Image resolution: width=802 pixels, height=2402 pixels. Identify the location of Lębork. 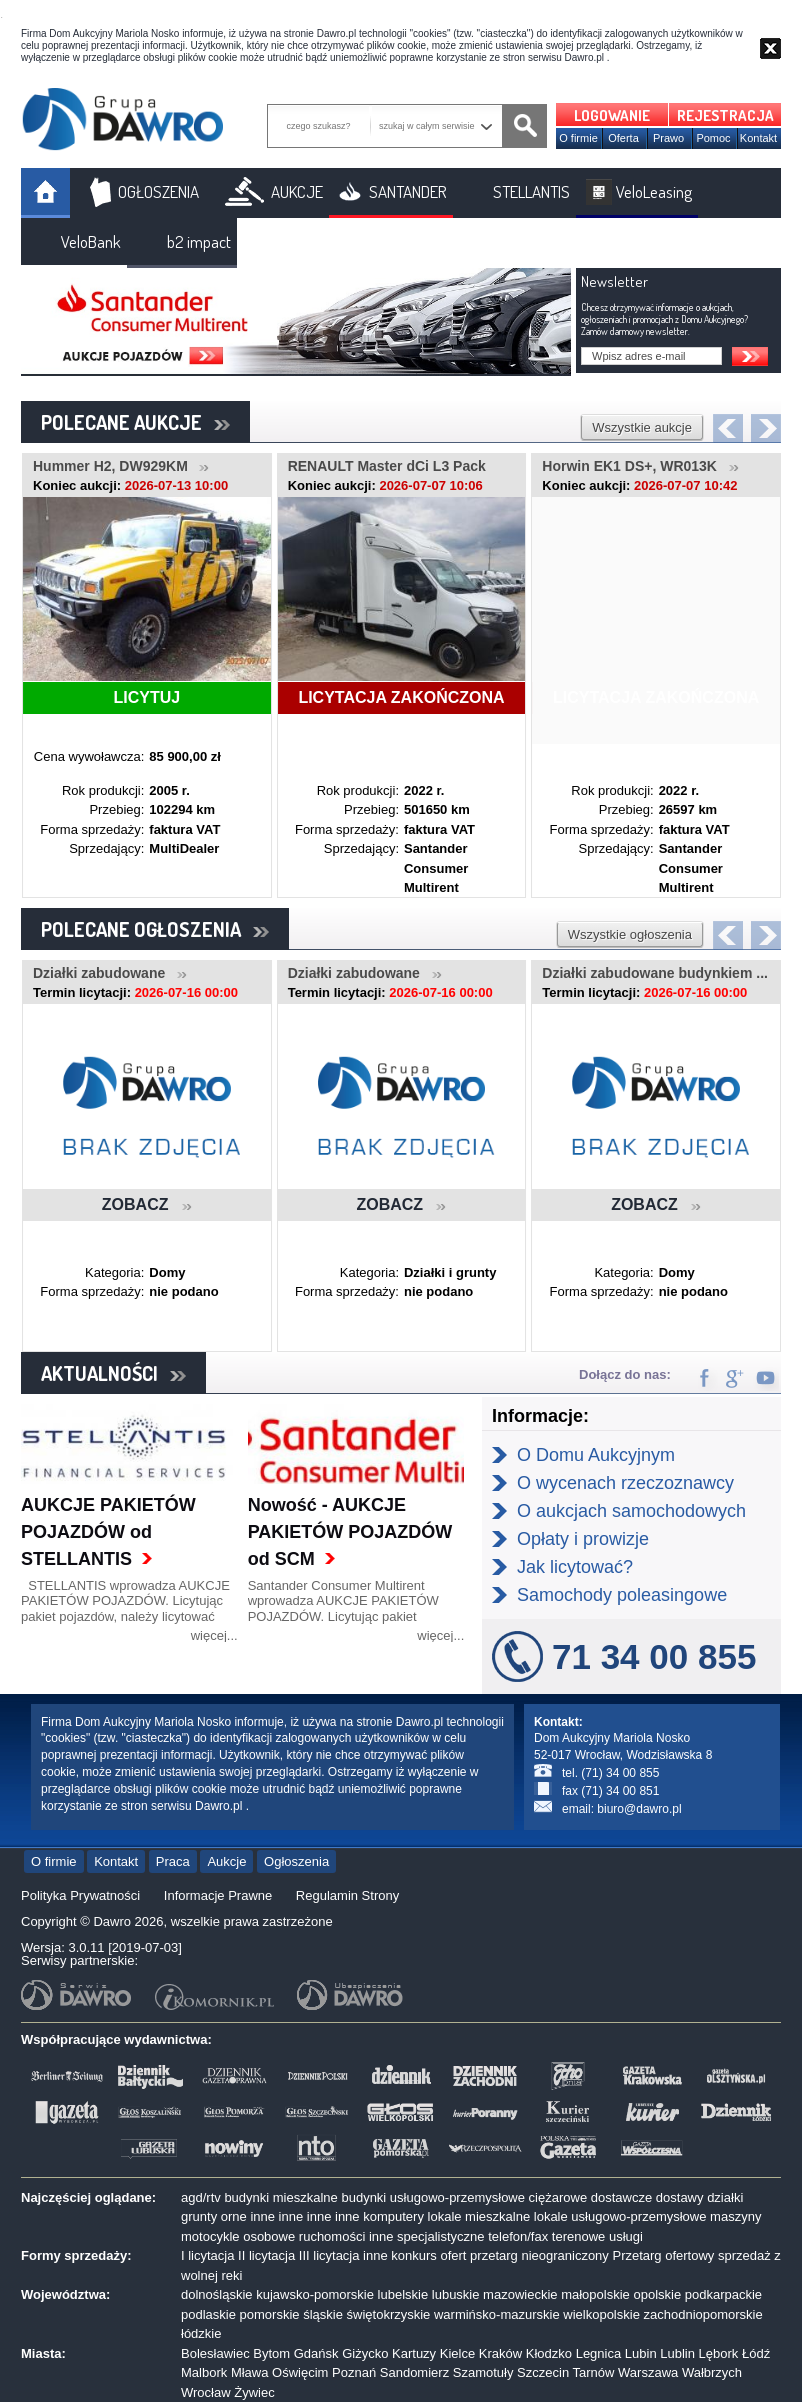
(719, 2353).